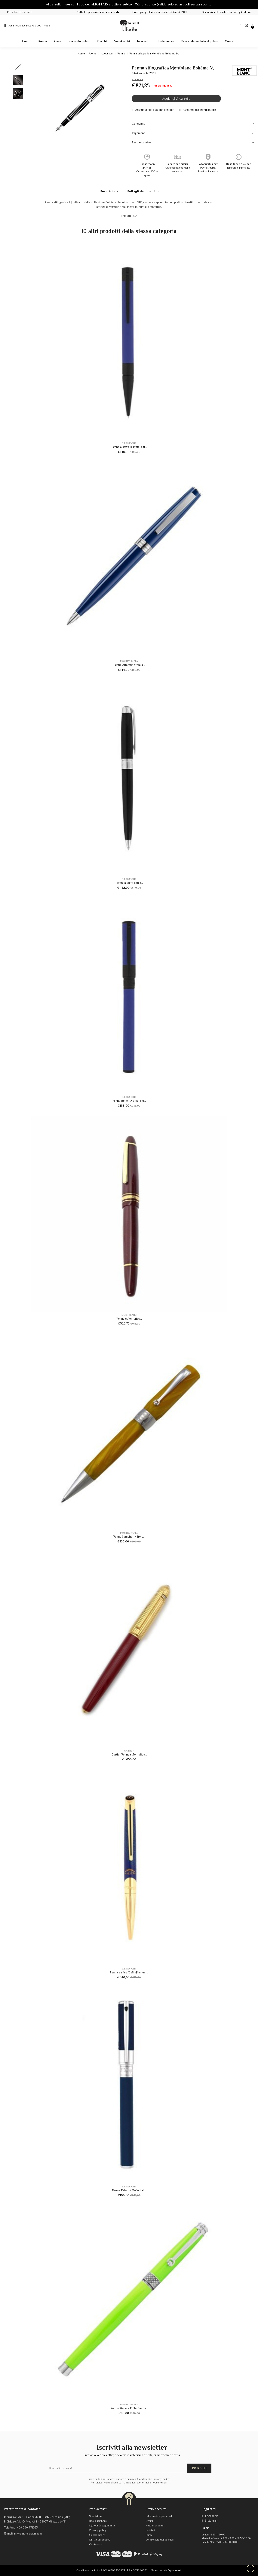 The width and height of the screenshot is (258, 2576). Describe the element at coordinates (150, 2530) in the screenshot. I see `Indirizzi` at that location.